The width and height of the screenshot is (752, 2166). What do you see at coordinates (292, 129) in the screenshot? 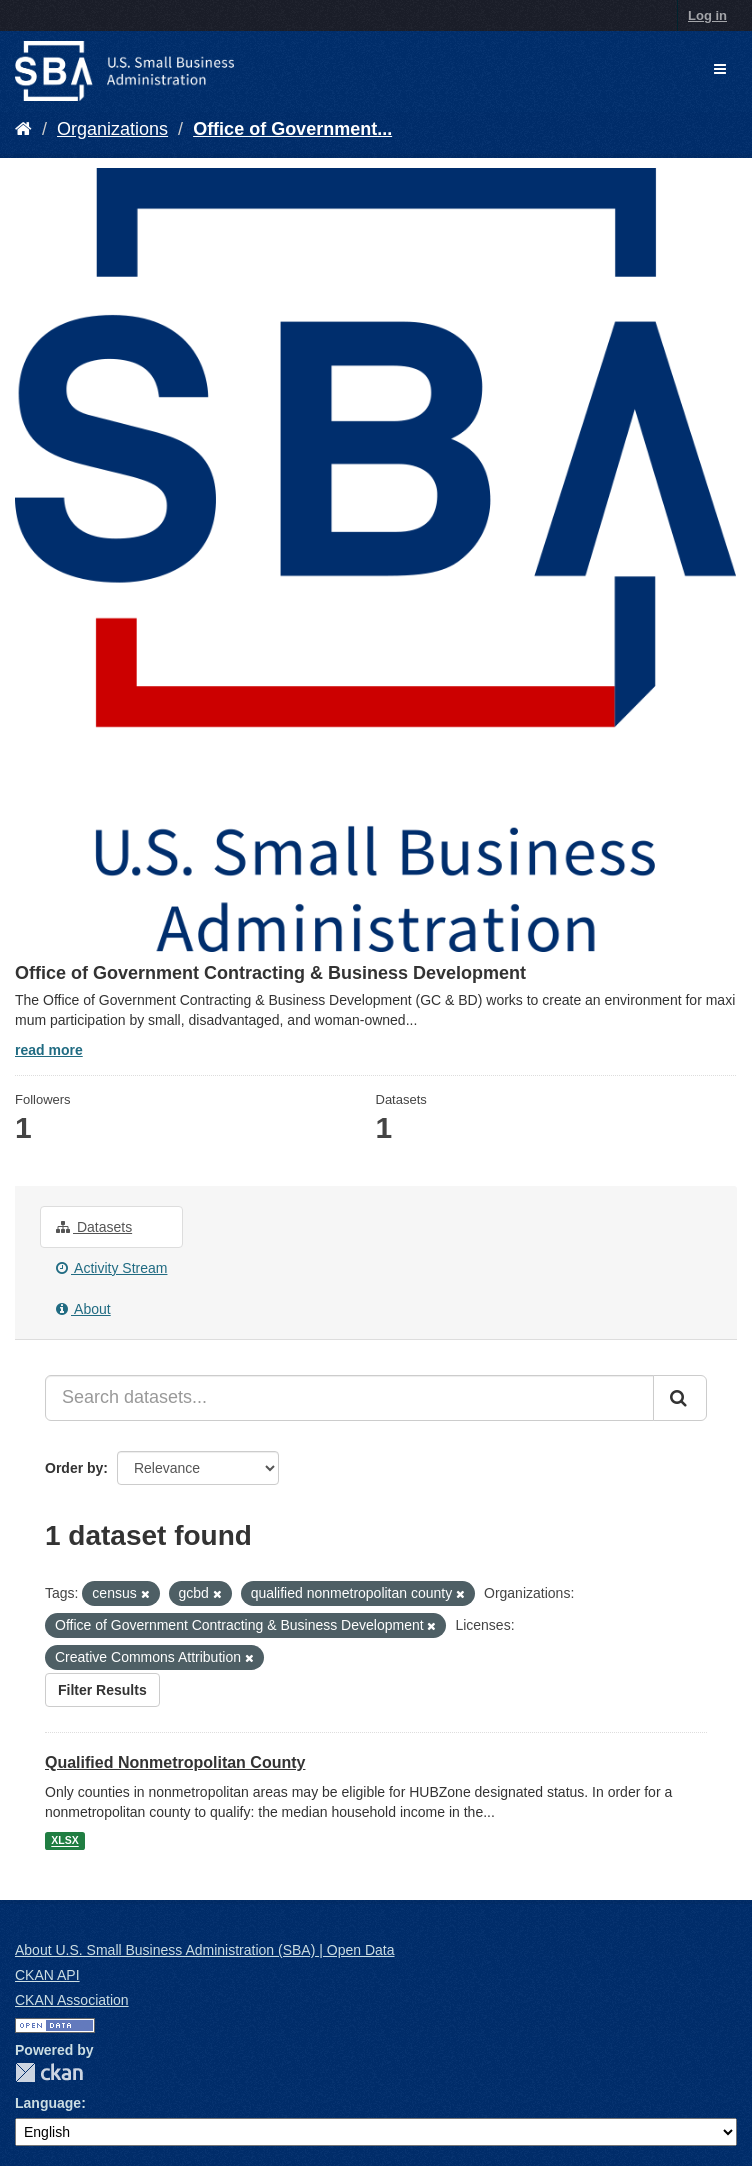
I see `Office of Government...` at bounding box center [292, 129].